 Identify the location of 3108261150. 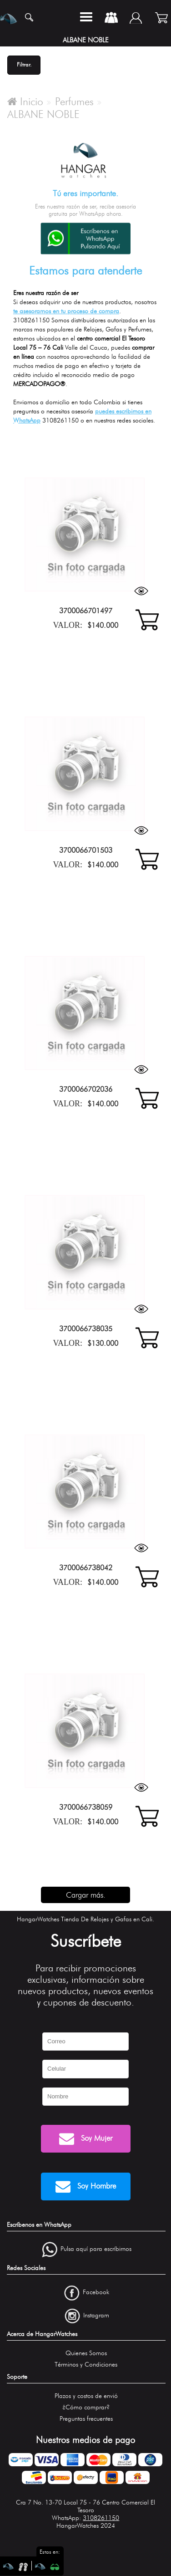
(101, 2518).